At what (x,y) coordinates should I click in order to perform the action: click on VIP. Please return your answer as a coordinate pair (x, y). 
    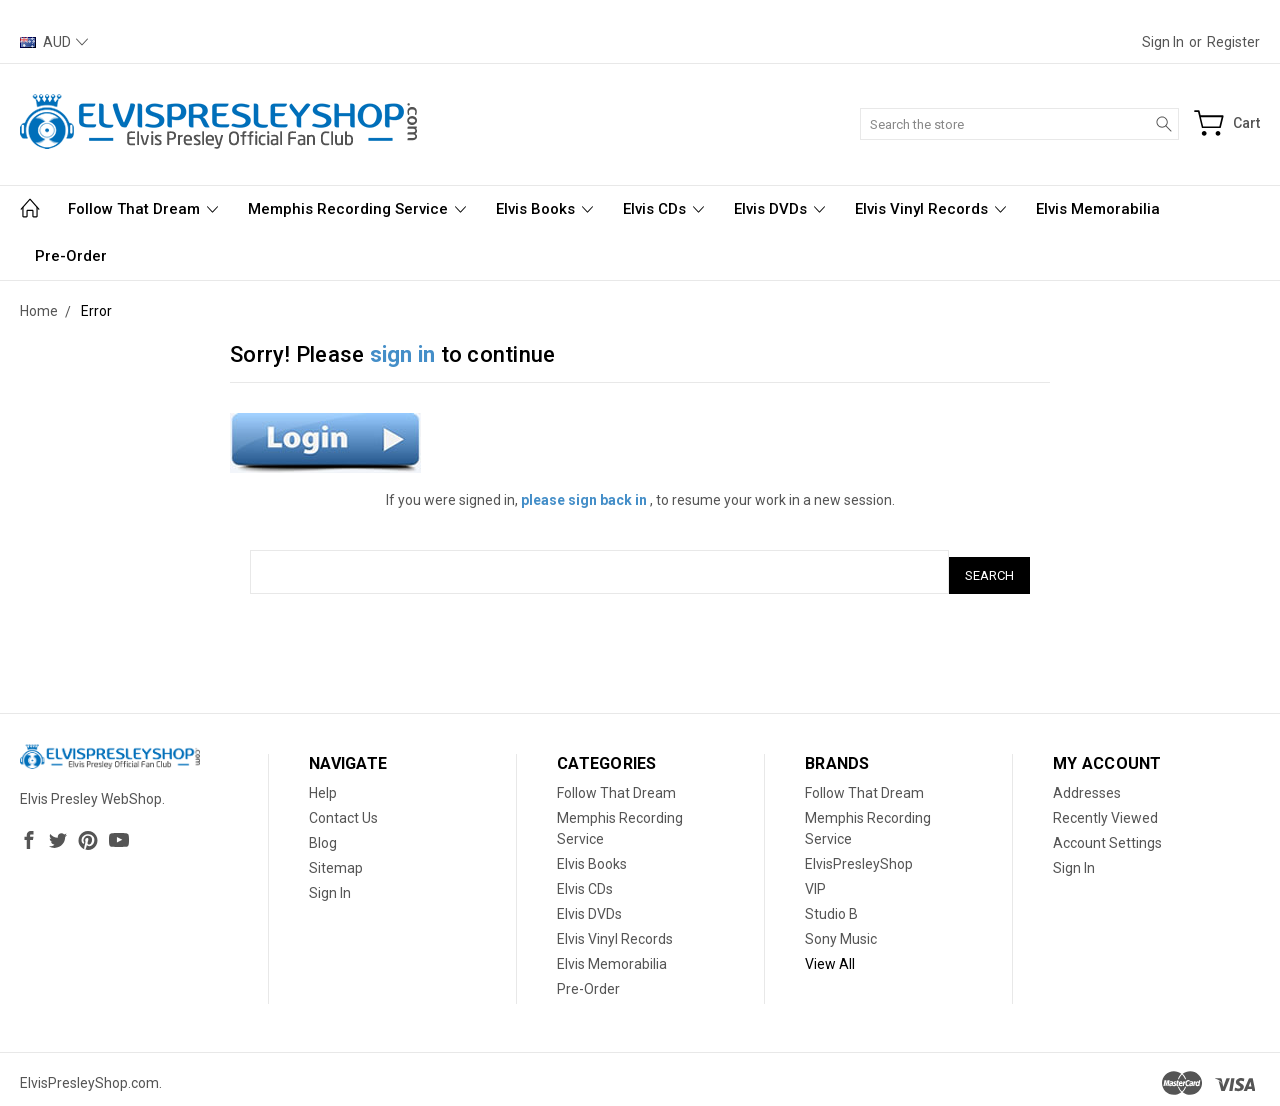
    Looking at the image, I should click on (815, 882).